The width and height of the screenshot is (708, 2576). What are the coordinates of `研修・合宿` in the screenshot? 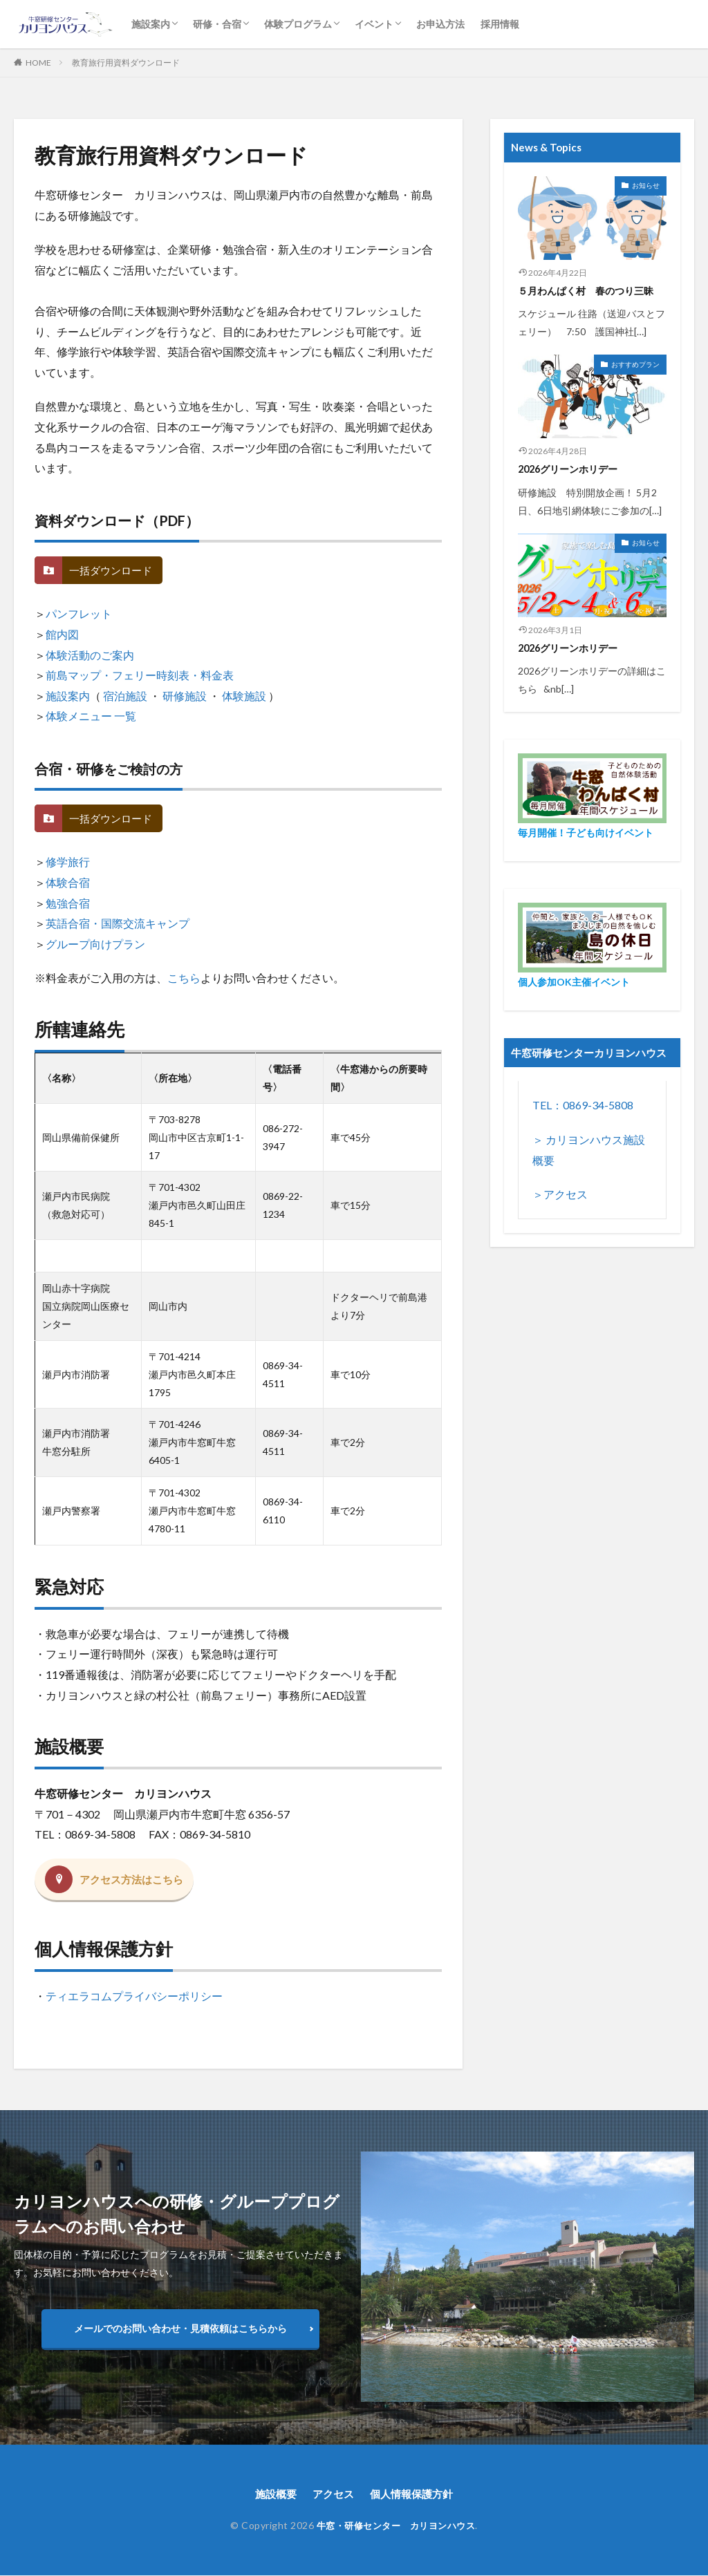 It's located at (217, 24).